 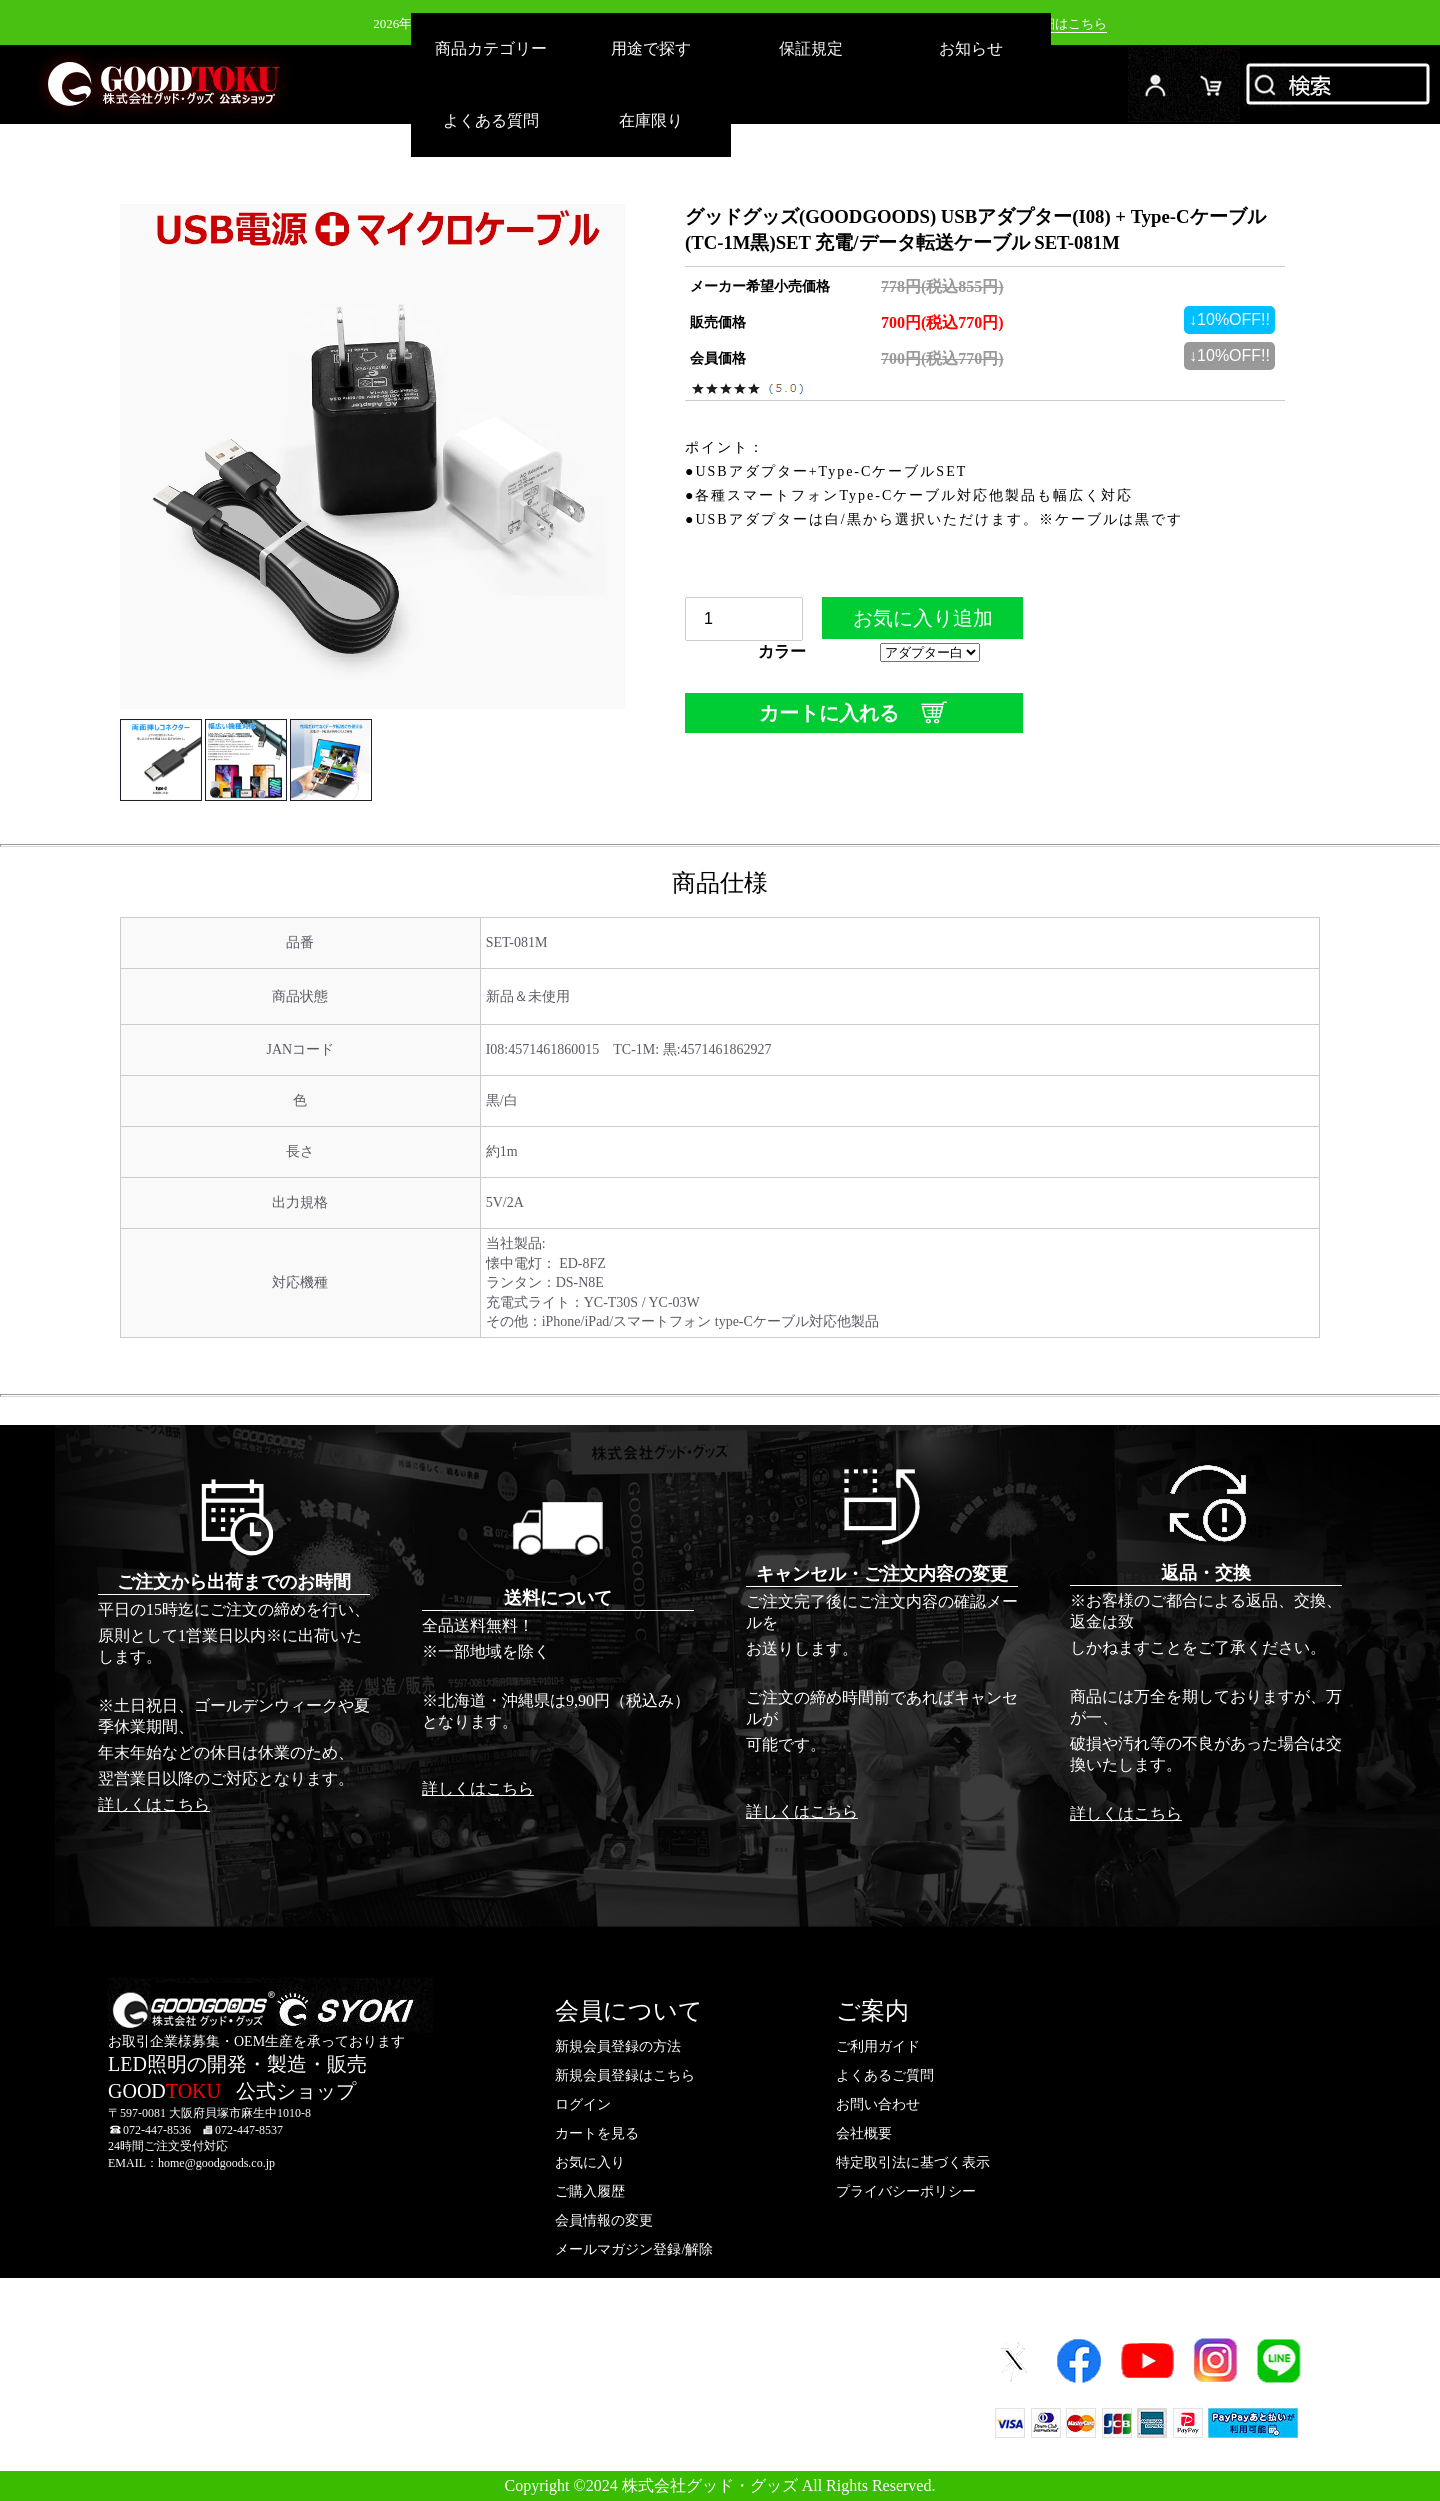 I want to click on 在庫限り, so click(x=651, y=120).